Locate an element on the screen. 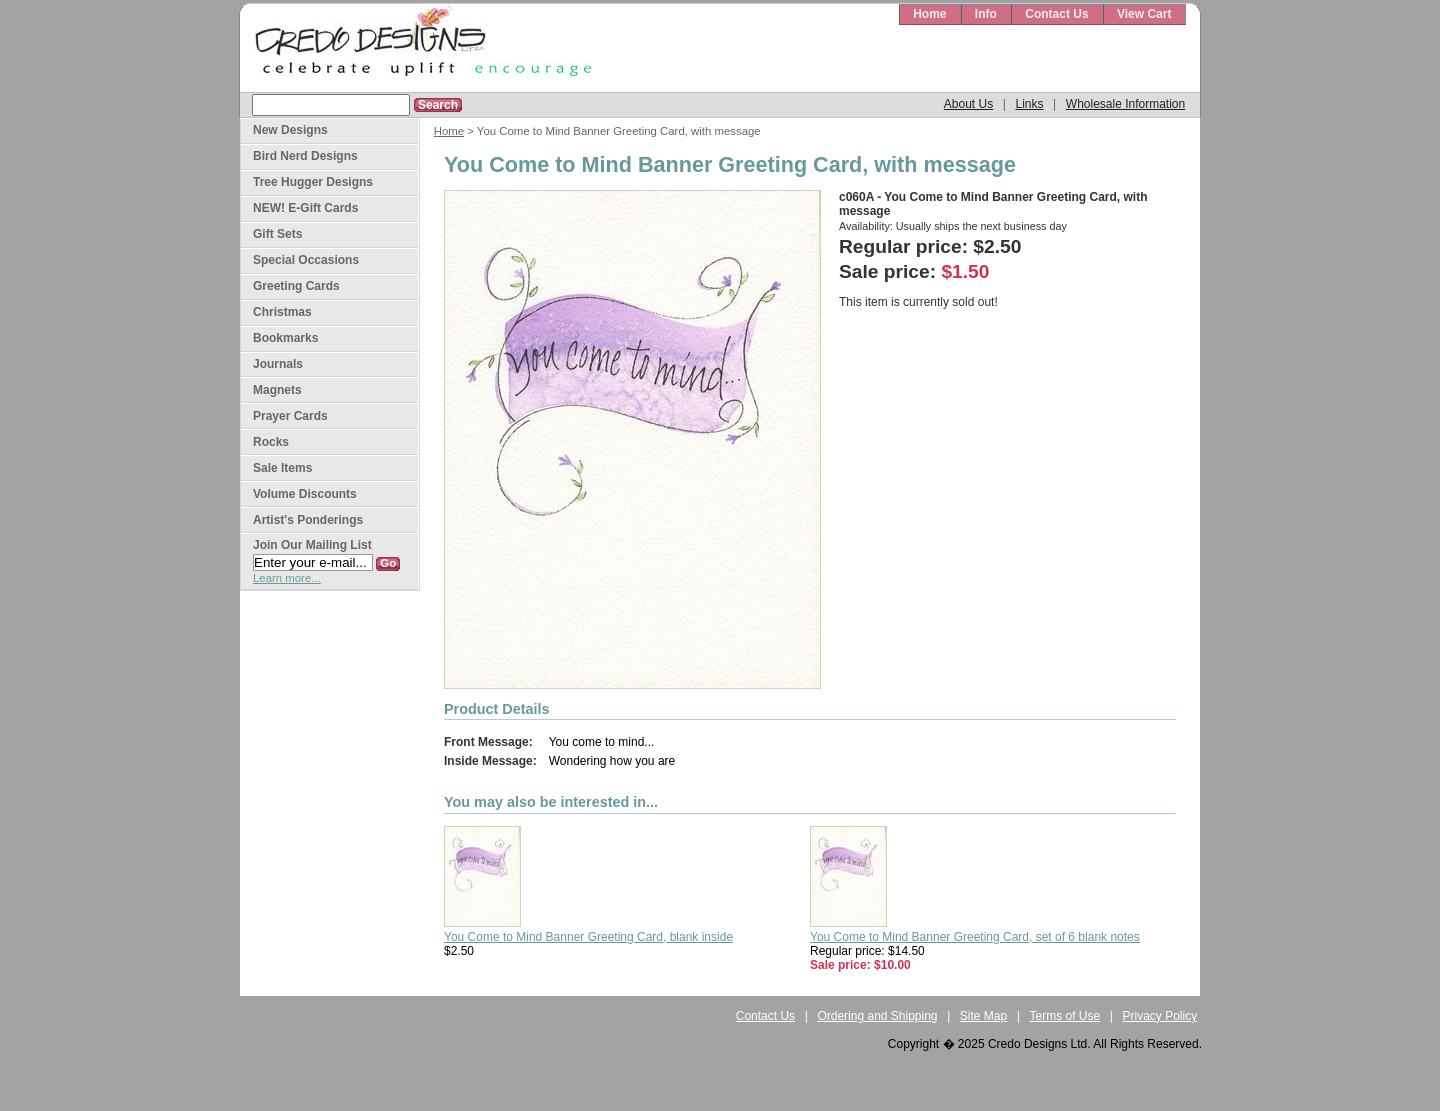 The height and width of the screenshot is (1111, 1440). Wholesale Information is located at coordinates (1125, 104).